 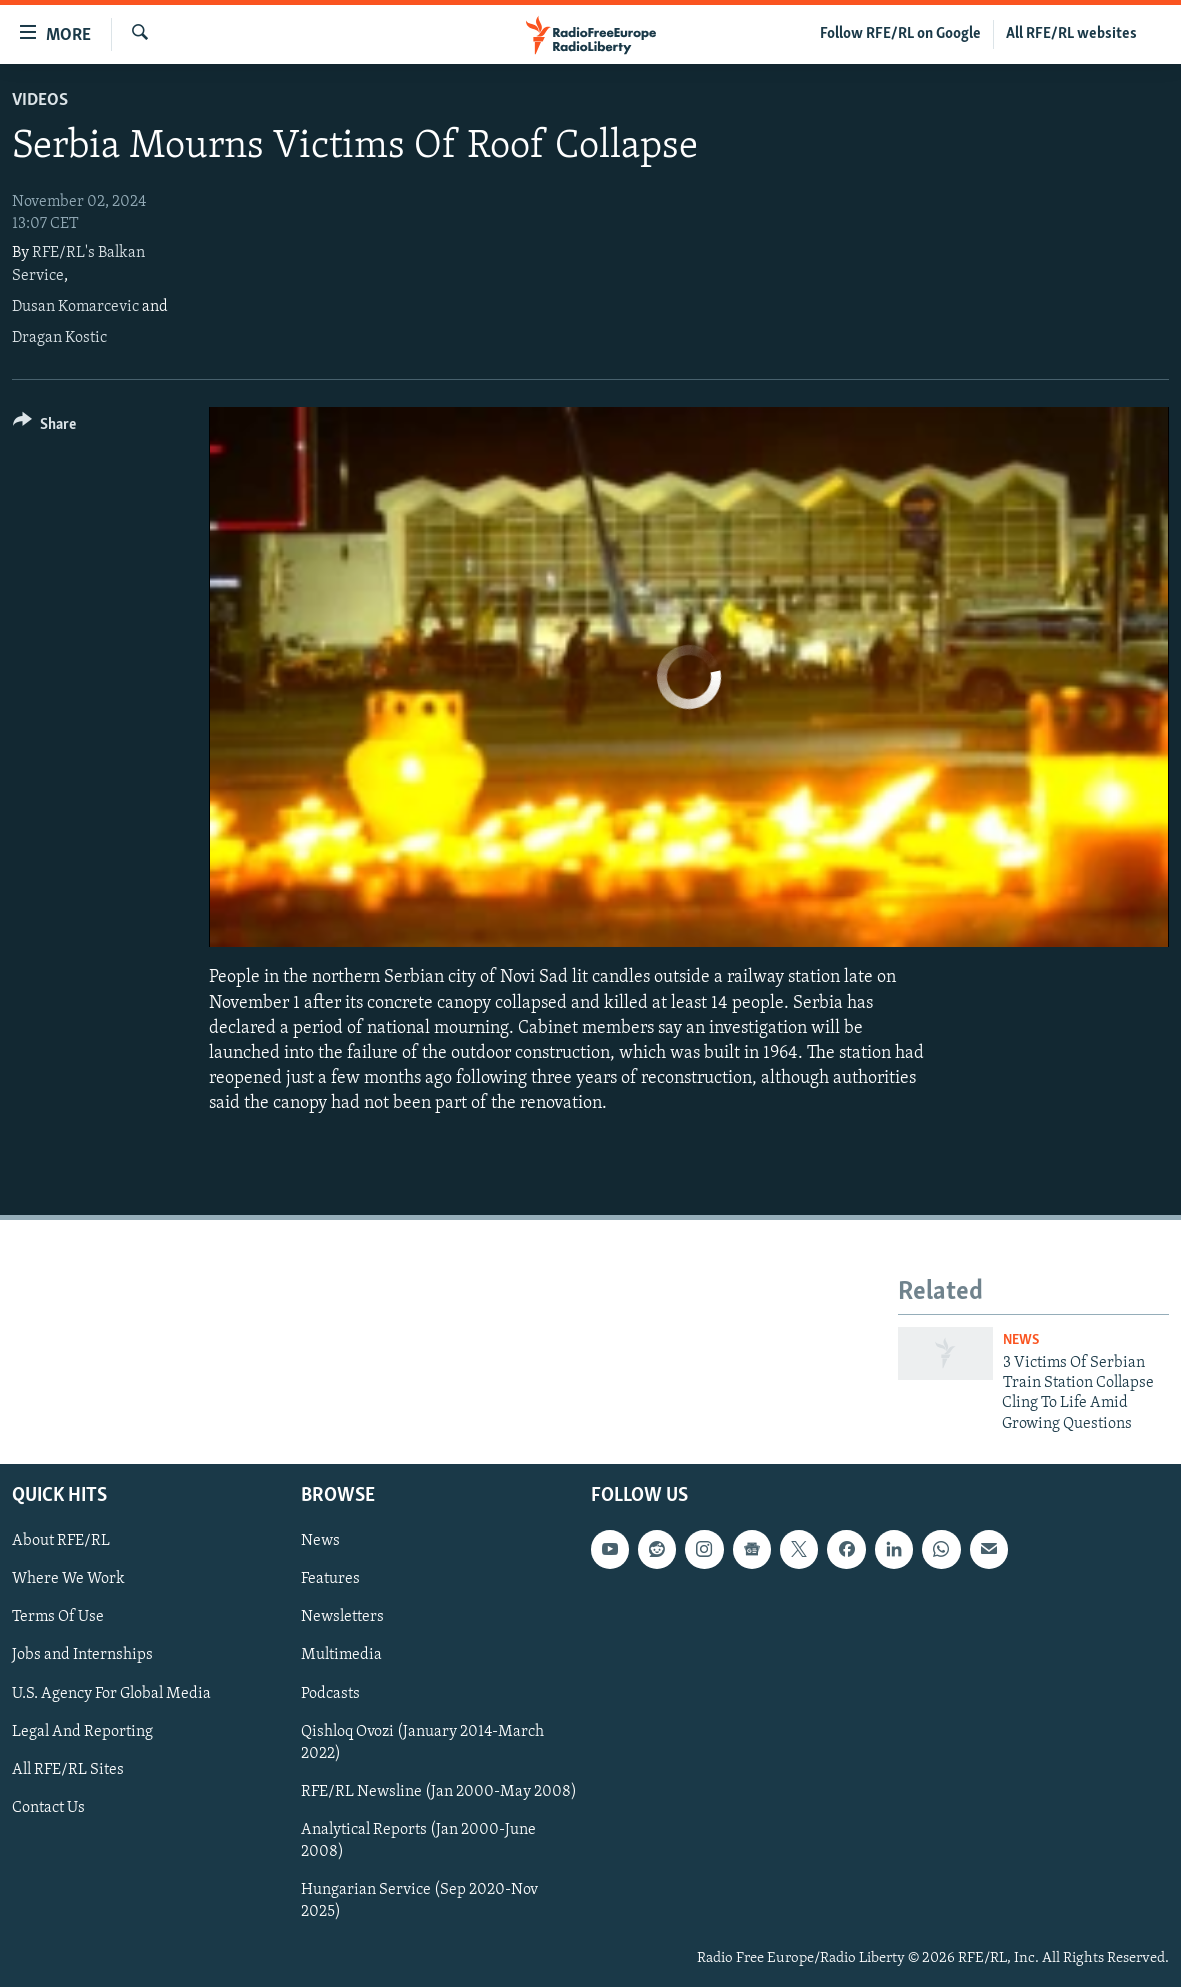 What do you see at coordinates (111, 1694) in the screenshot?
I see `U.S. Agency For Global Media` at bounding box center [111, 1694].